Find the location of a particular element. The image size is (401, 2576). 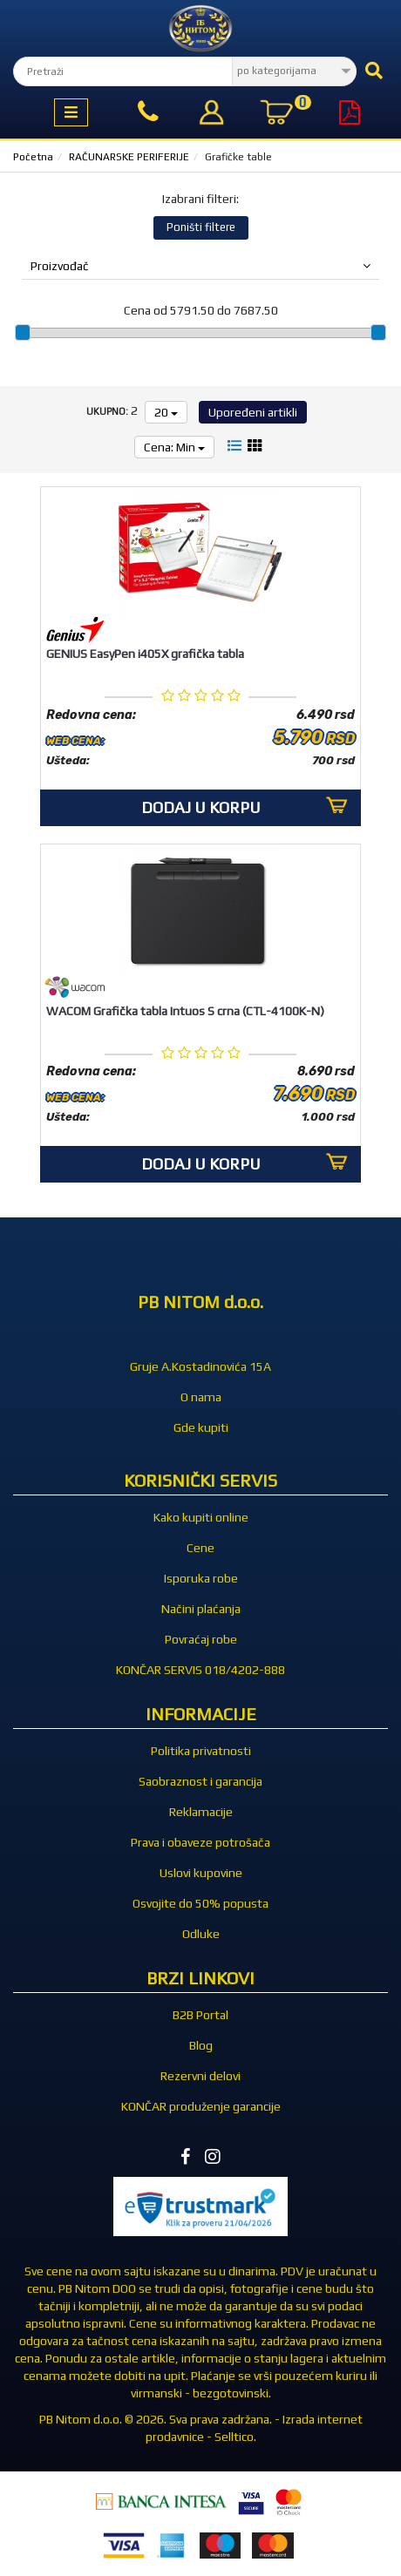

B2B Portal is located at coordinates (200, 2015).